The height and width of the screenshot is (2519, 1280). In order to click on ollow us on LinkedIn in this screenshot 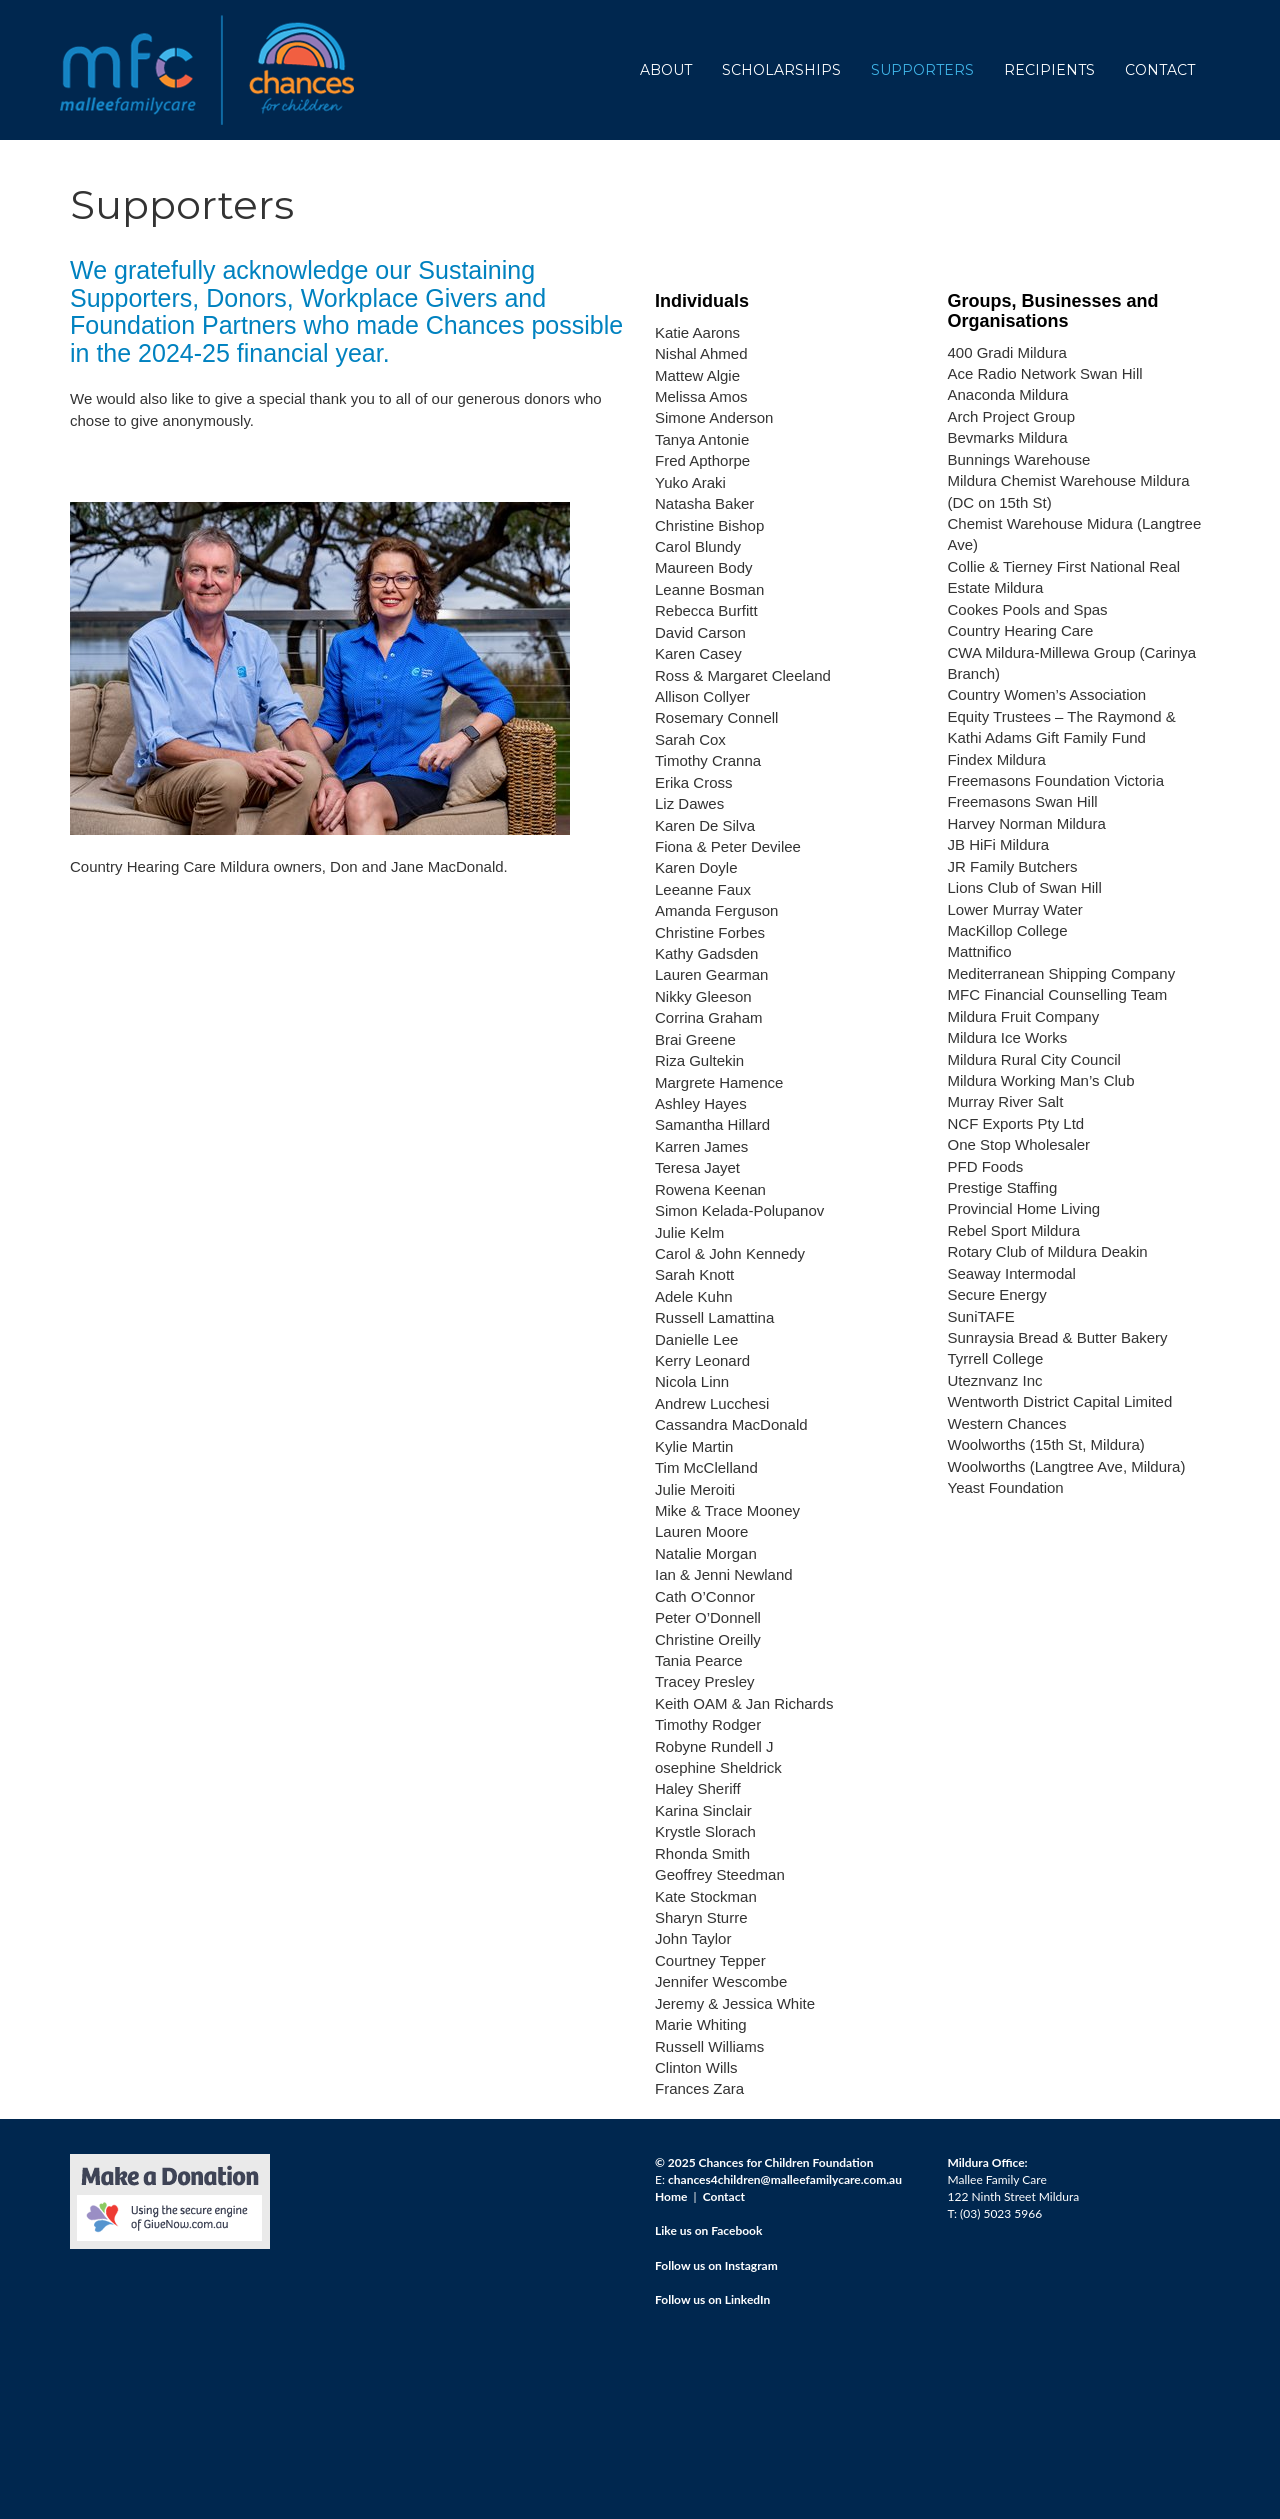, I will do `click(715, 2299)`.